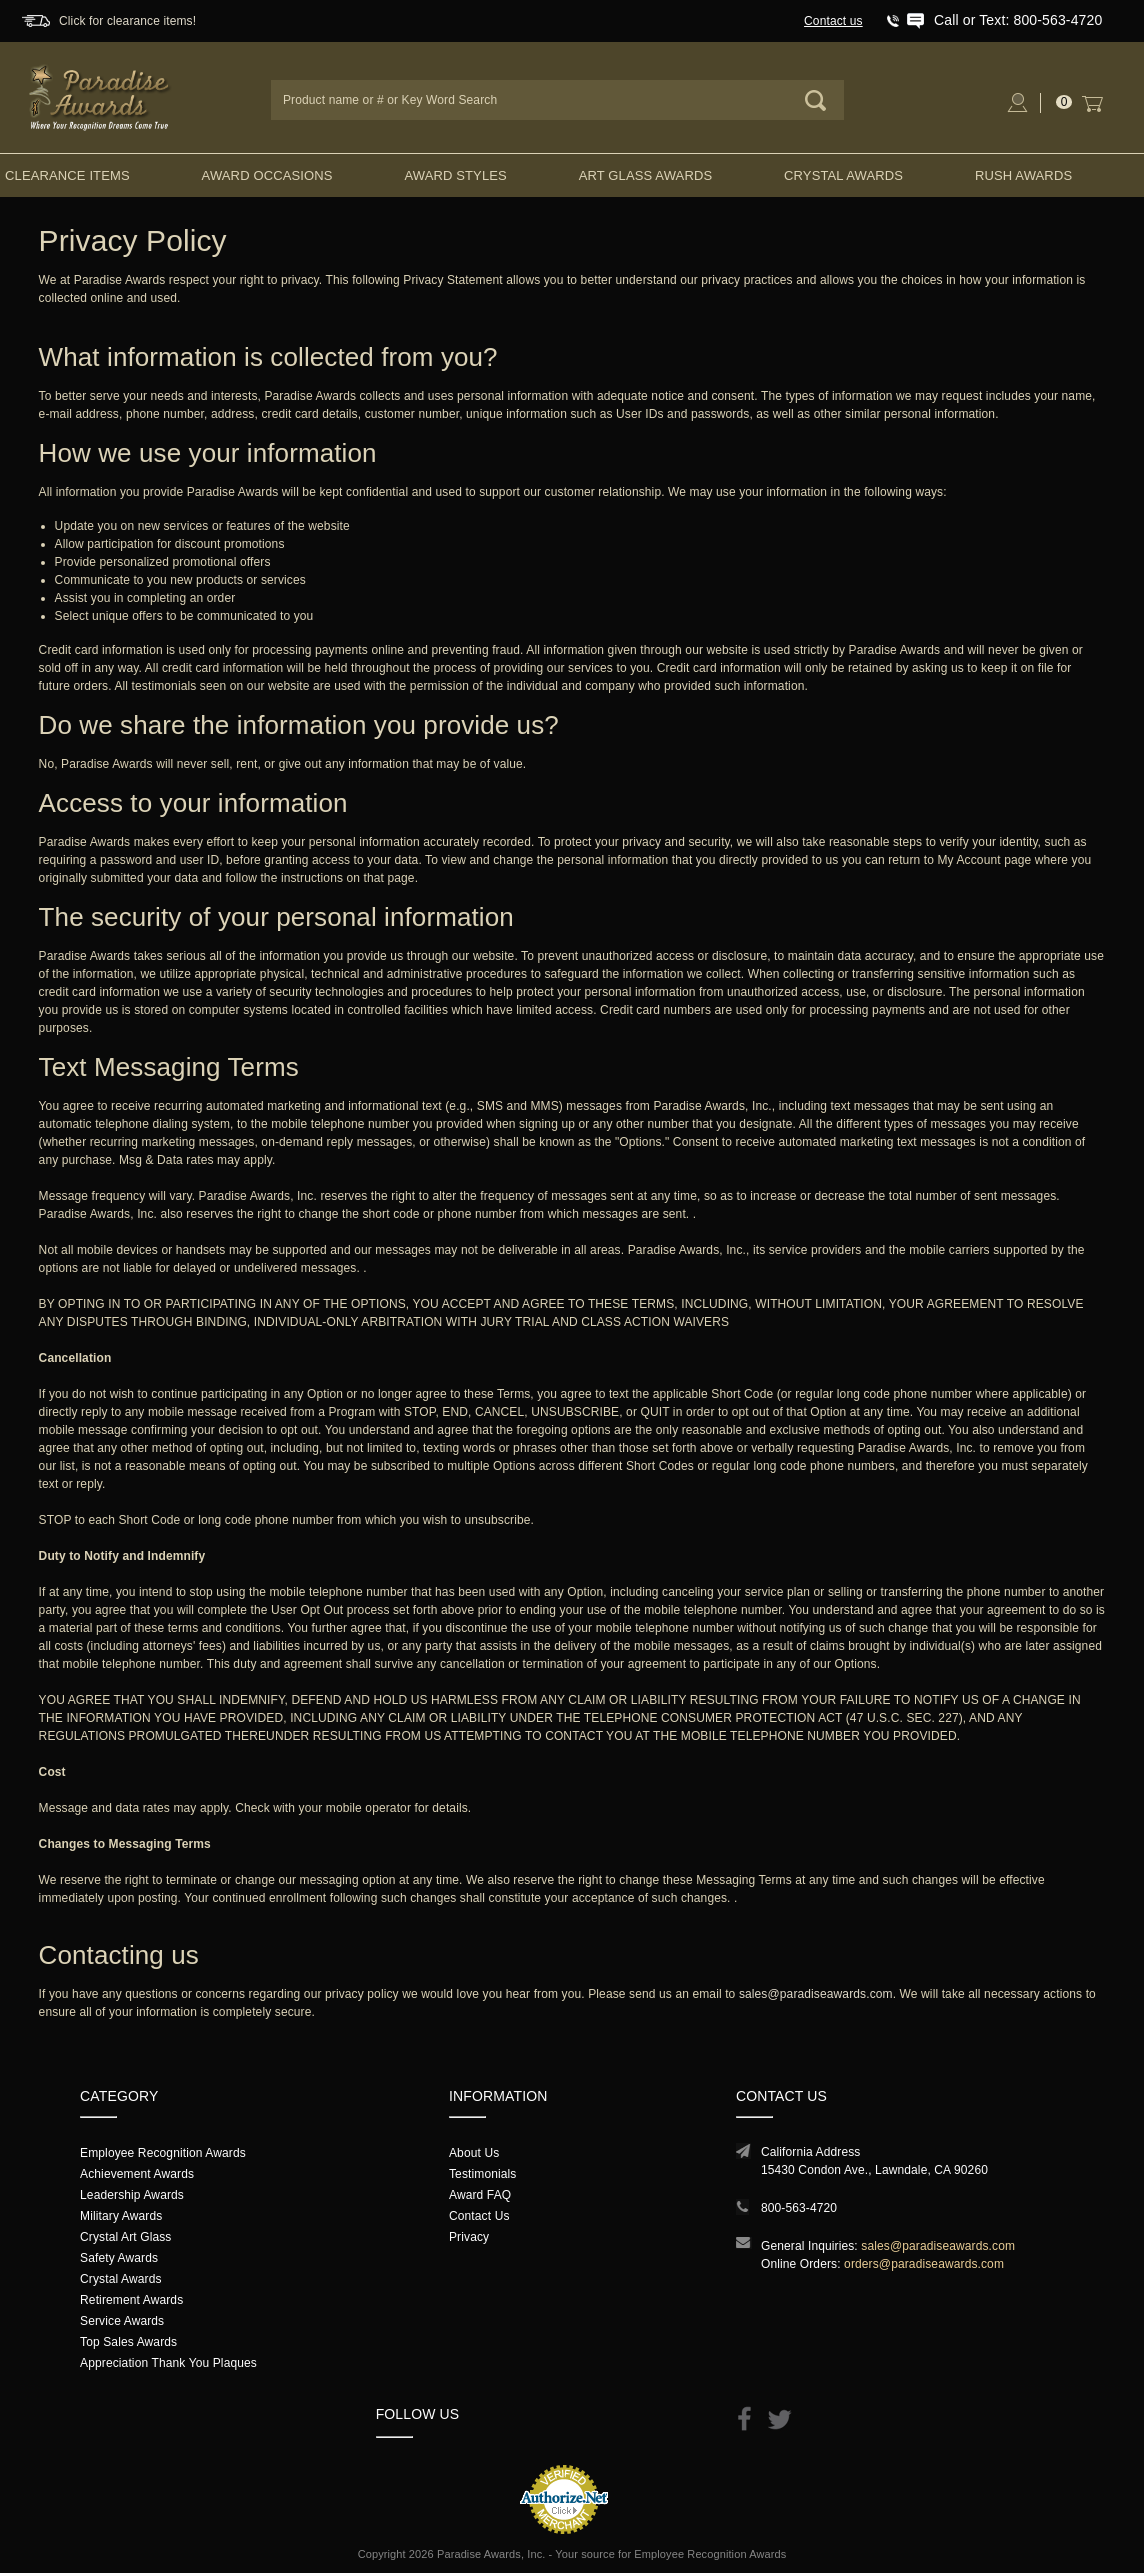 Image resolution: width=1144 pixels, height=2573 pixels. I want to click on Call or Text: 800-563-4720, so click(1018, 20).